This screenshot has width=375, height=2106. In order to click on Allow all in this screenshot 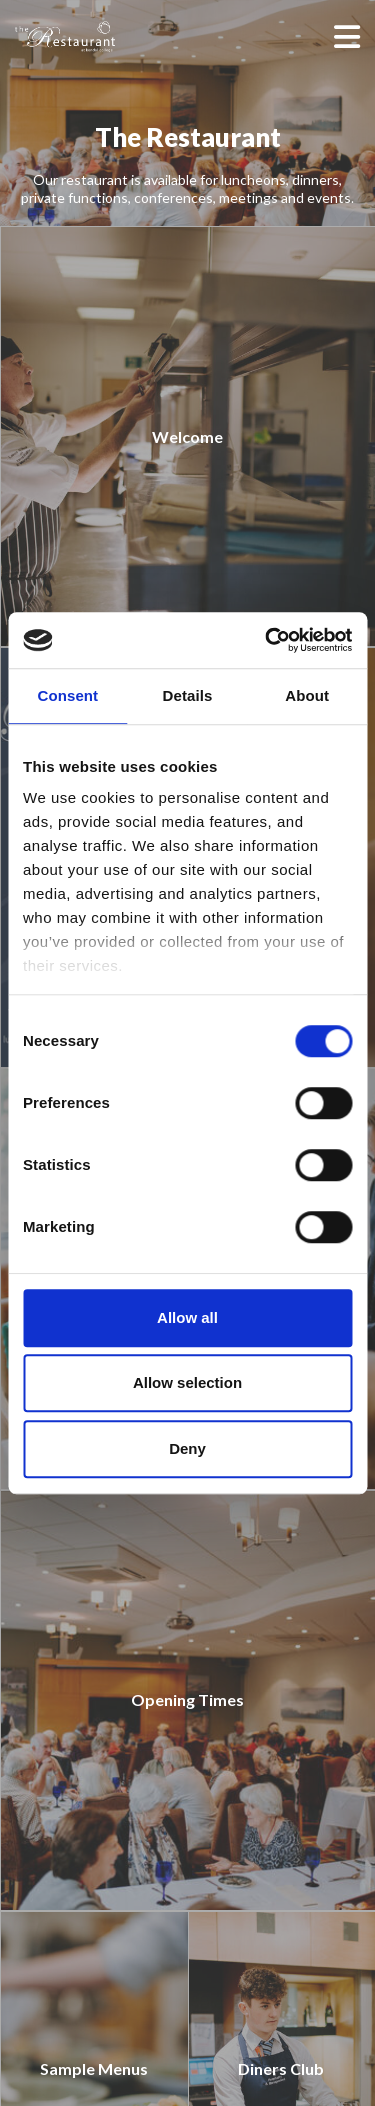, I will do `click(187, 1317)`.